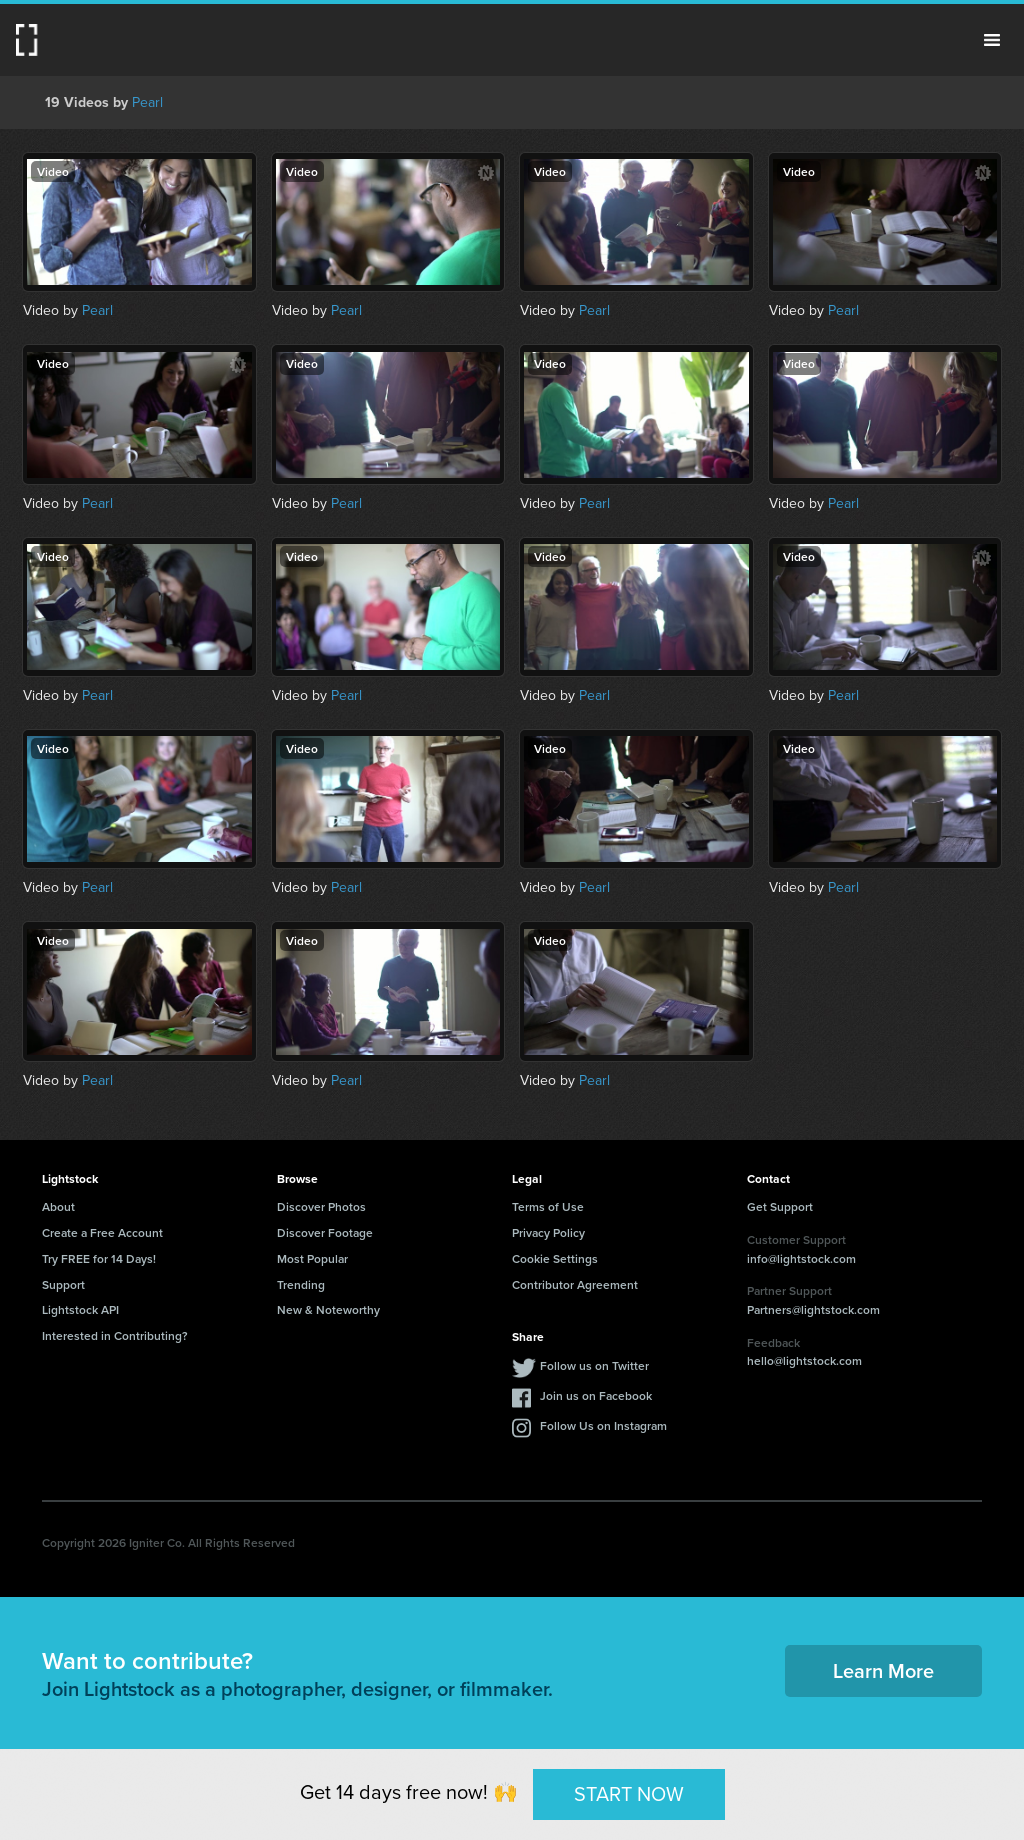  Describe the element at coordinates (147, 102) in the screenshot. I see `Pearl` at that location.